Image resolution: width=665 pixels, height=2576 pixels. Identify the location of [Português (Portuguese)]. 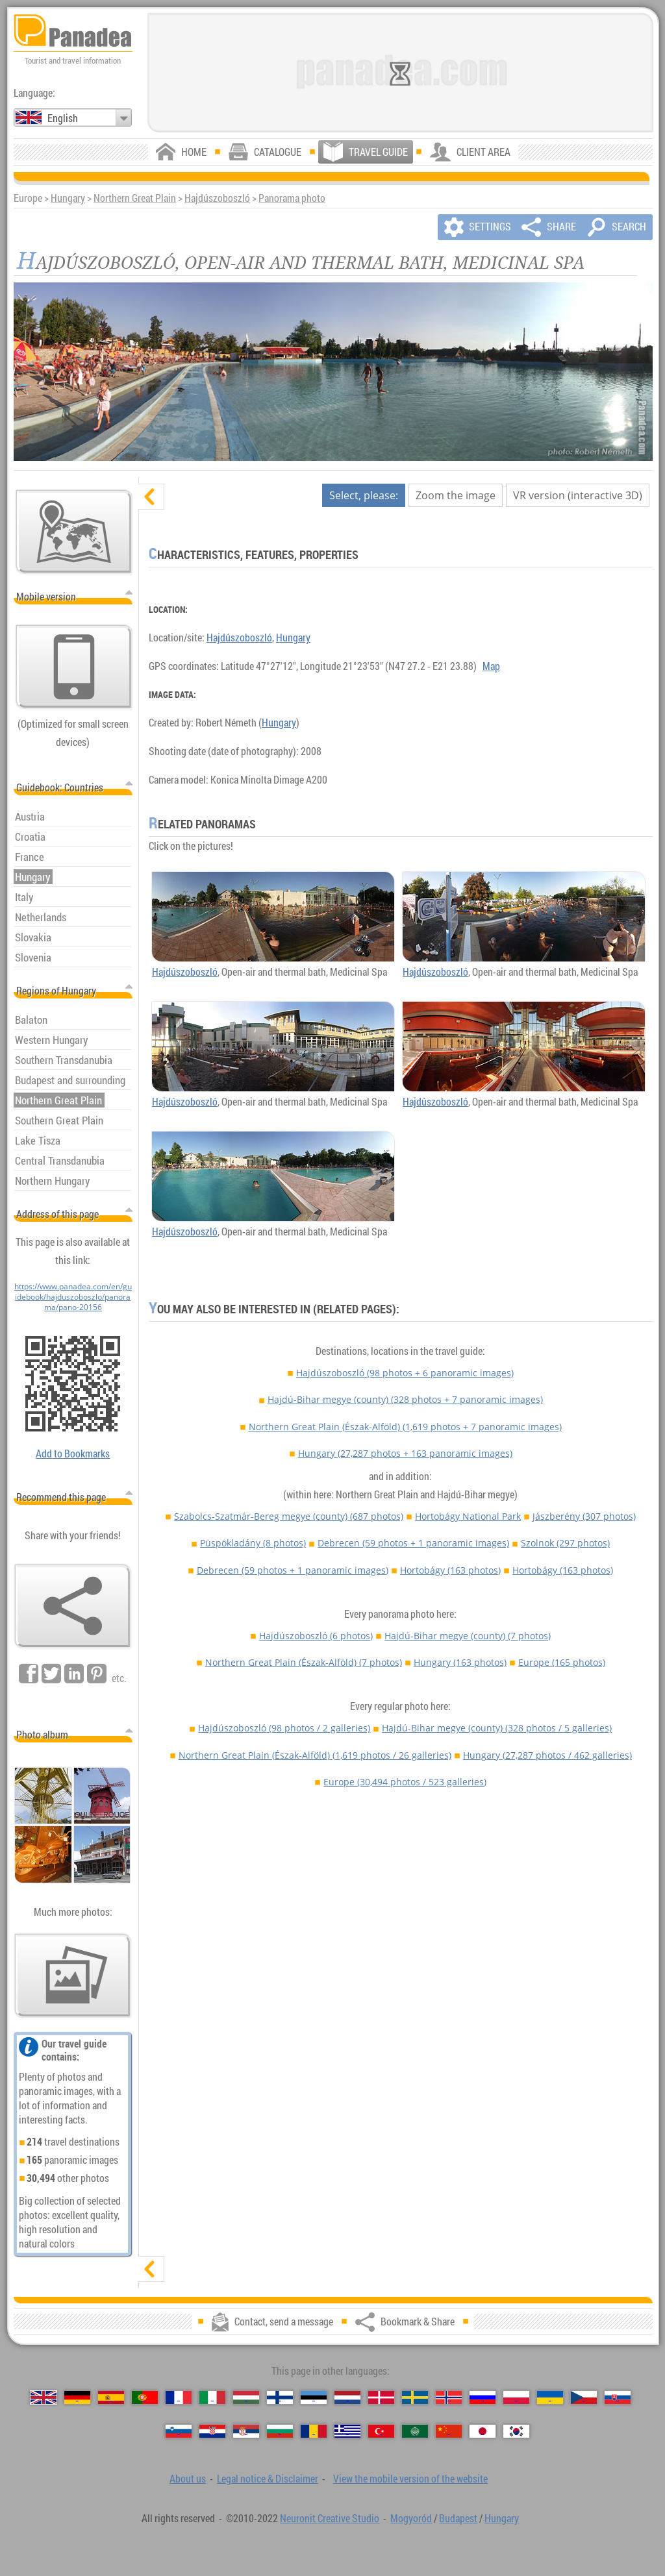
(144, 2397).